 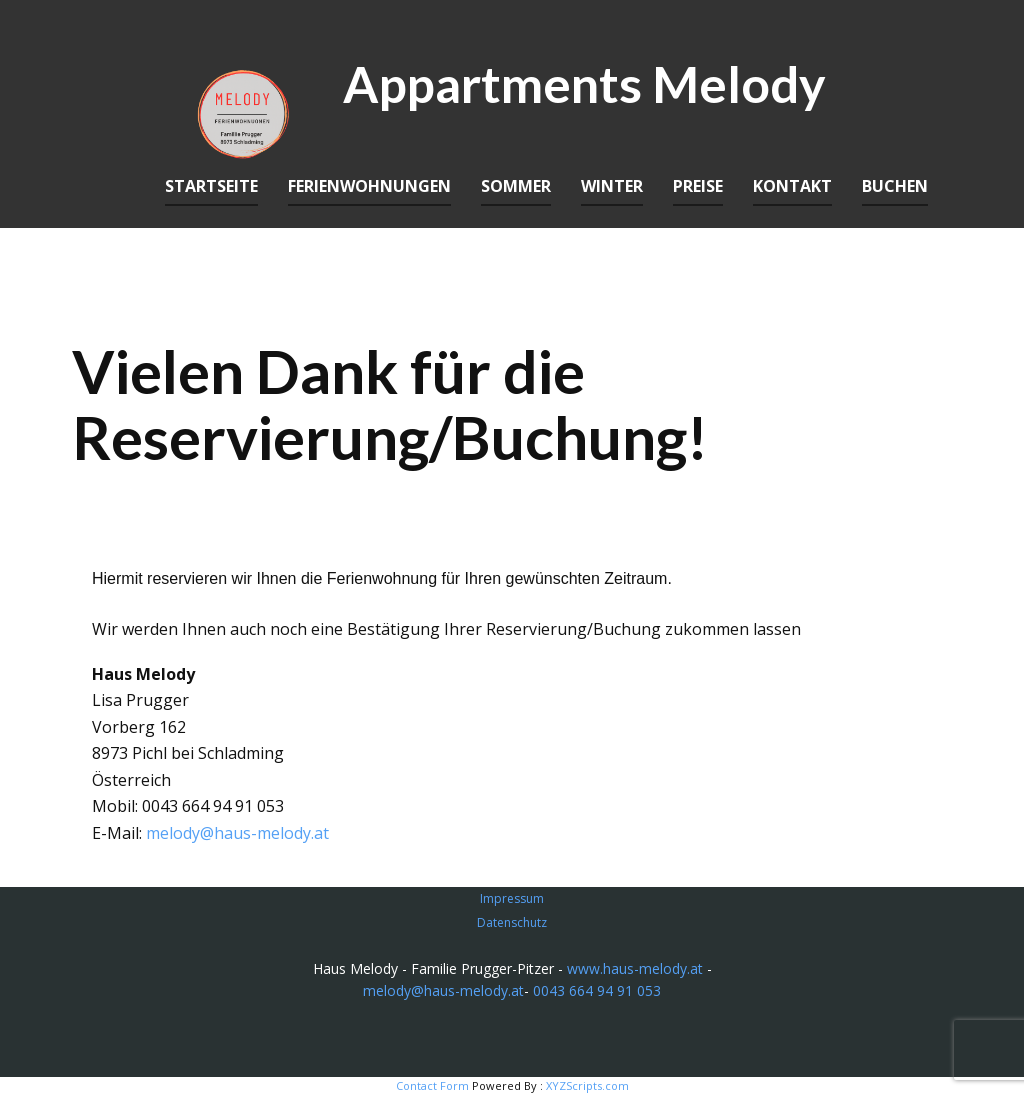 I want to click on Buchen, so click(x=895, y=186).